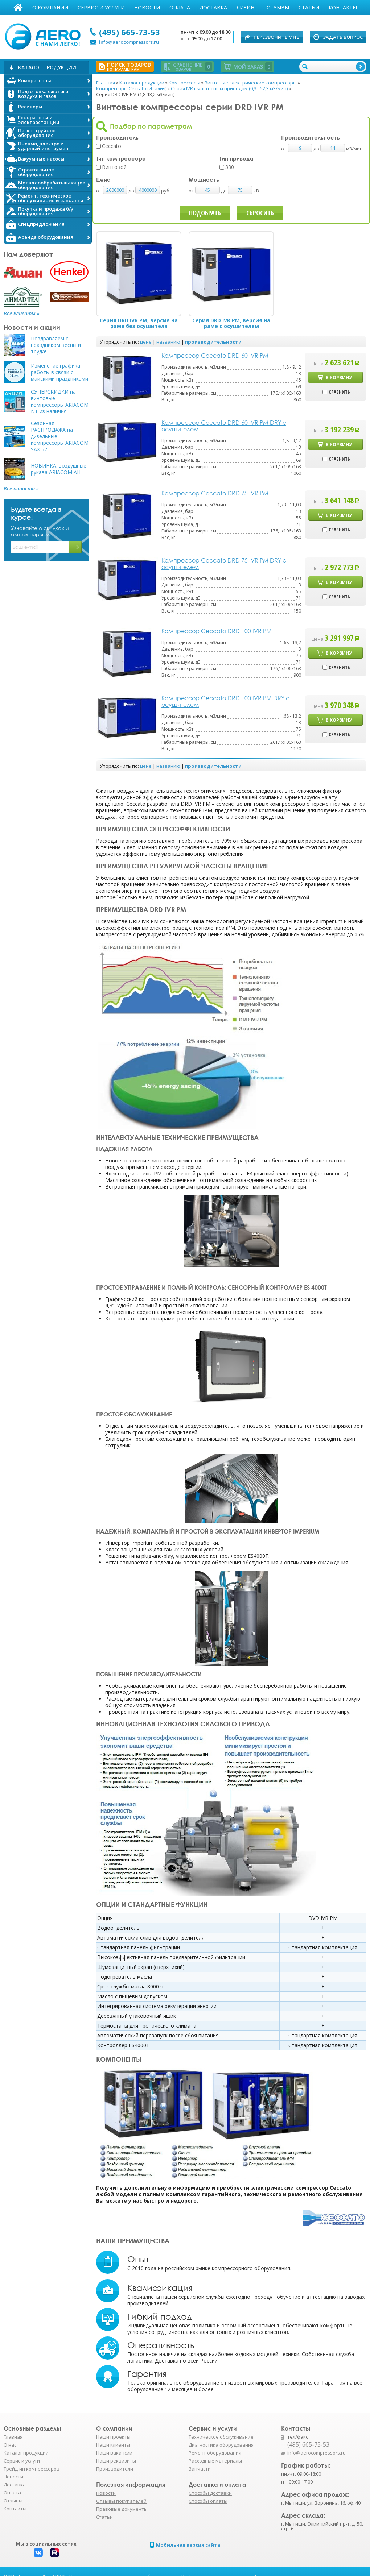 The height and width of the screenshot is (2576, 370). Describe the element at coordinates (21, 488) in the screenshot. I see `Все новости »` at that location.